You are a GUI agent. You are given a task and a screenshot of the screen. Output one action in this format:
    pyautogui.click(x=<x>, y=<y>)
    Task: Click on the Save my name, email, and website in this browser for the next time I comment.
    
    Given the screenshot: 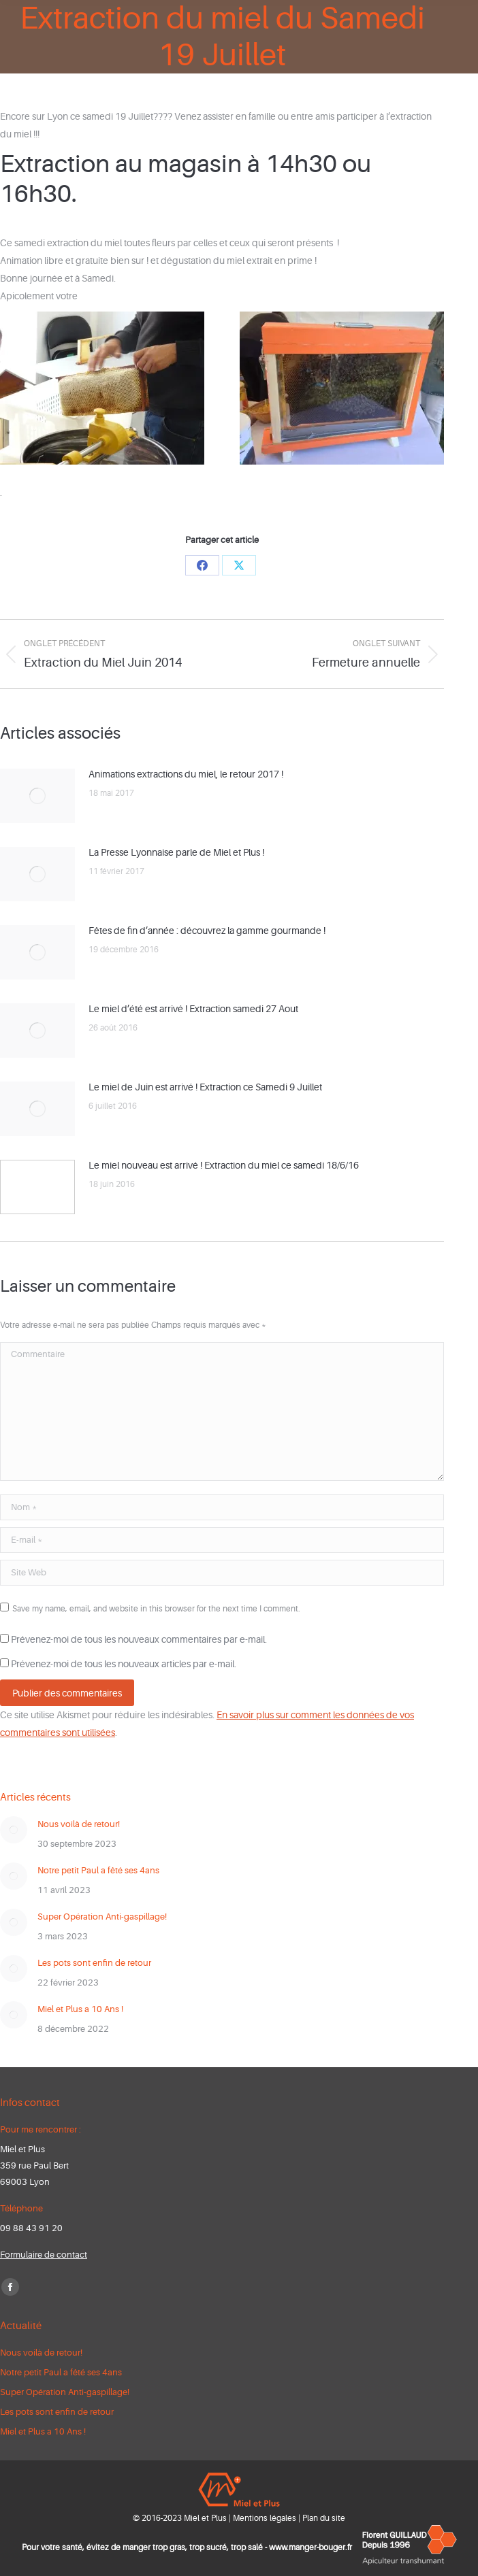 What is the action you would take?
    pyautogui.click(x=156, y=1608)
    